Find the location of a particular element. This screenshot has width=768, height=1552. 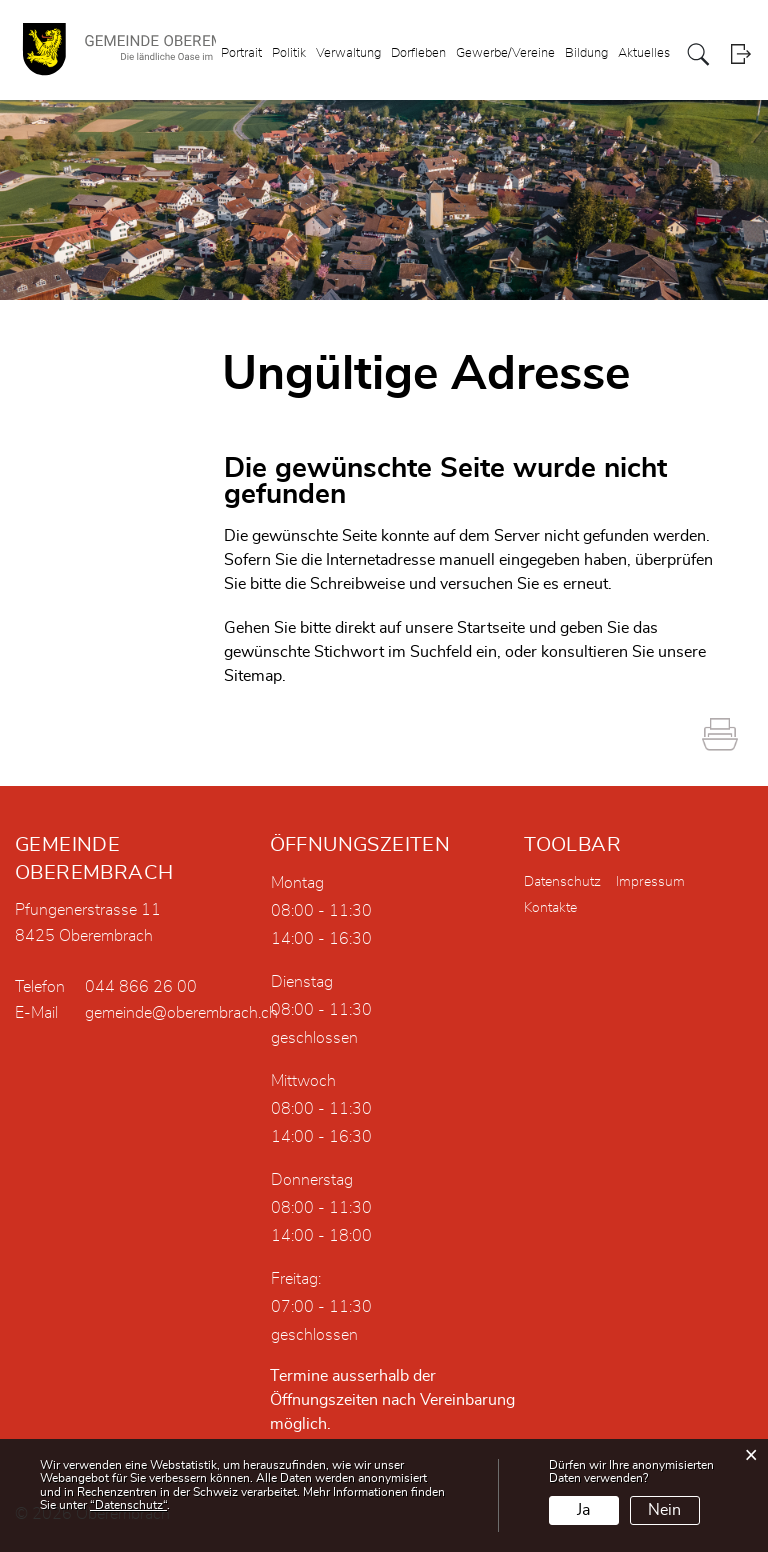

Login is located at coordinates (740, 54).